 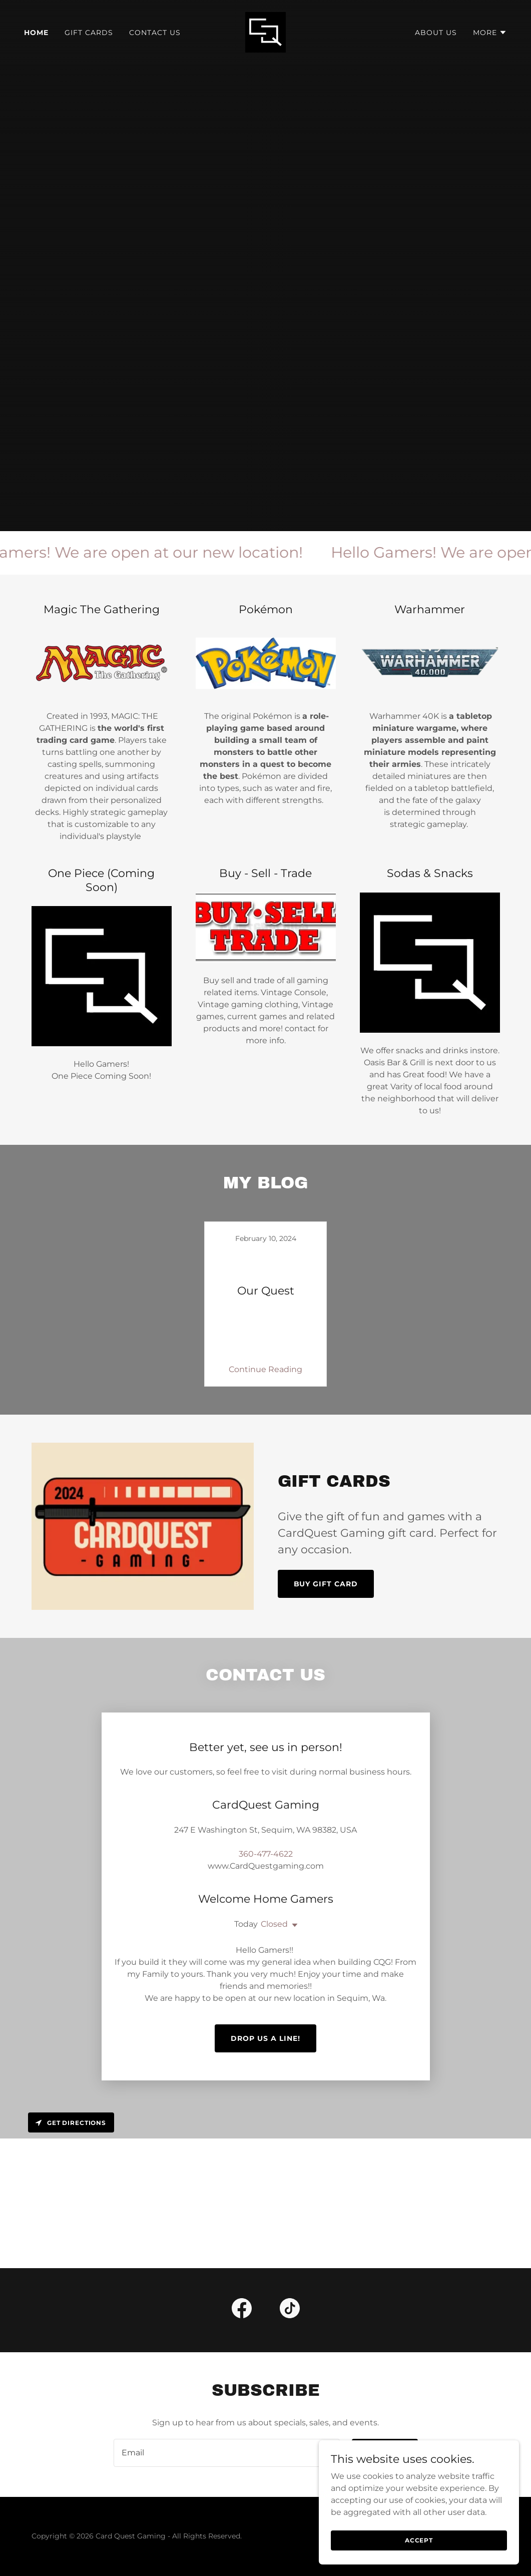 I want to click on Closed [button], so click(x=274, y=1900).